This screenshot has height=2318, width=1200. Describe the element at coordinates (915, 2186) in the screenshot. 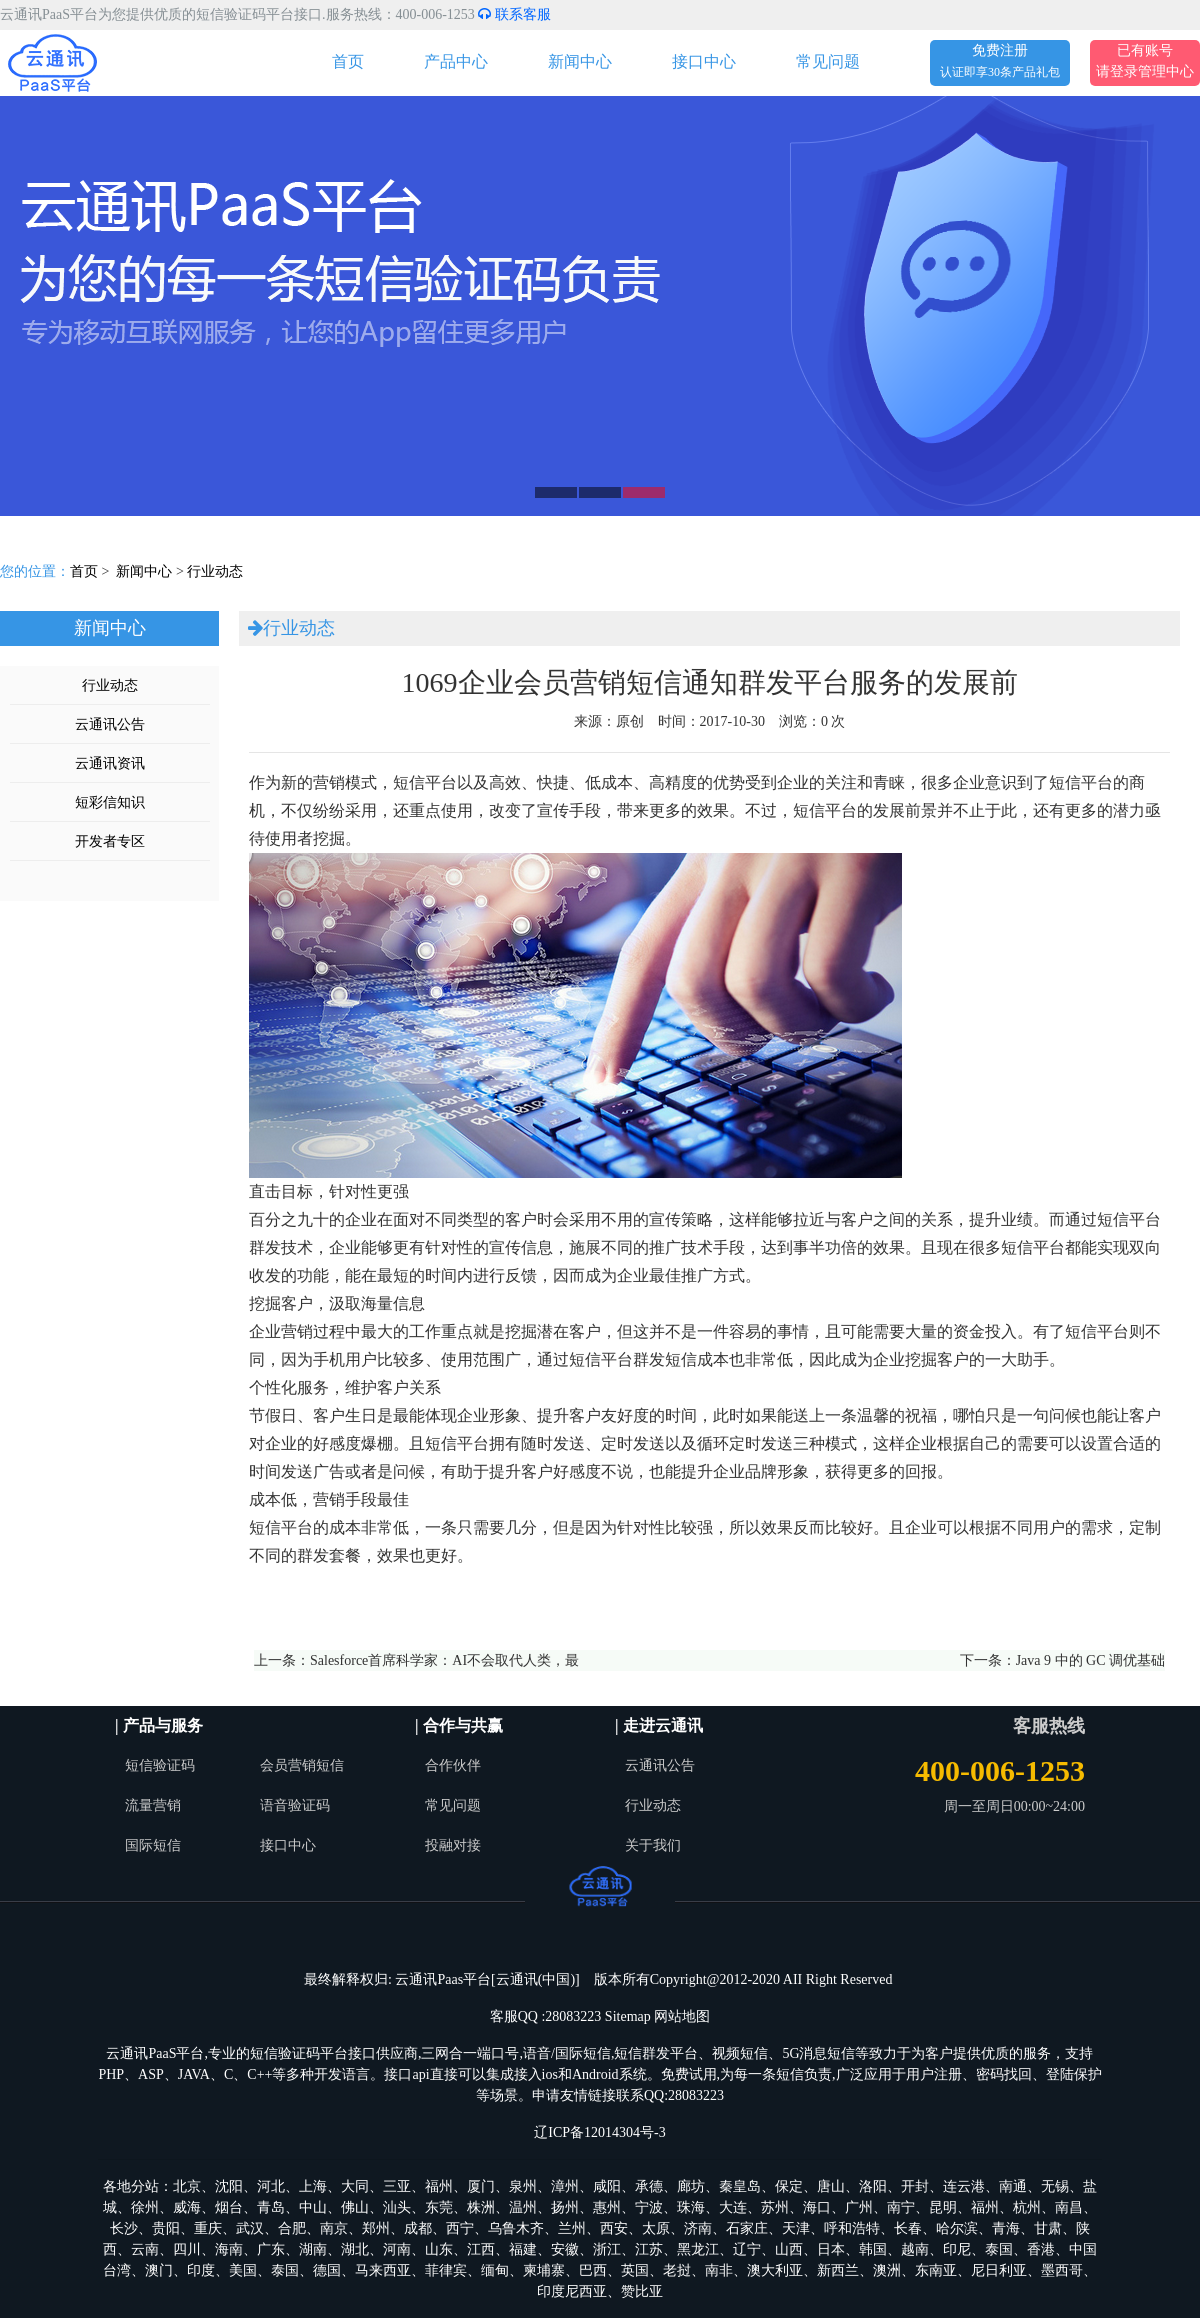

I see `开封` at that location.